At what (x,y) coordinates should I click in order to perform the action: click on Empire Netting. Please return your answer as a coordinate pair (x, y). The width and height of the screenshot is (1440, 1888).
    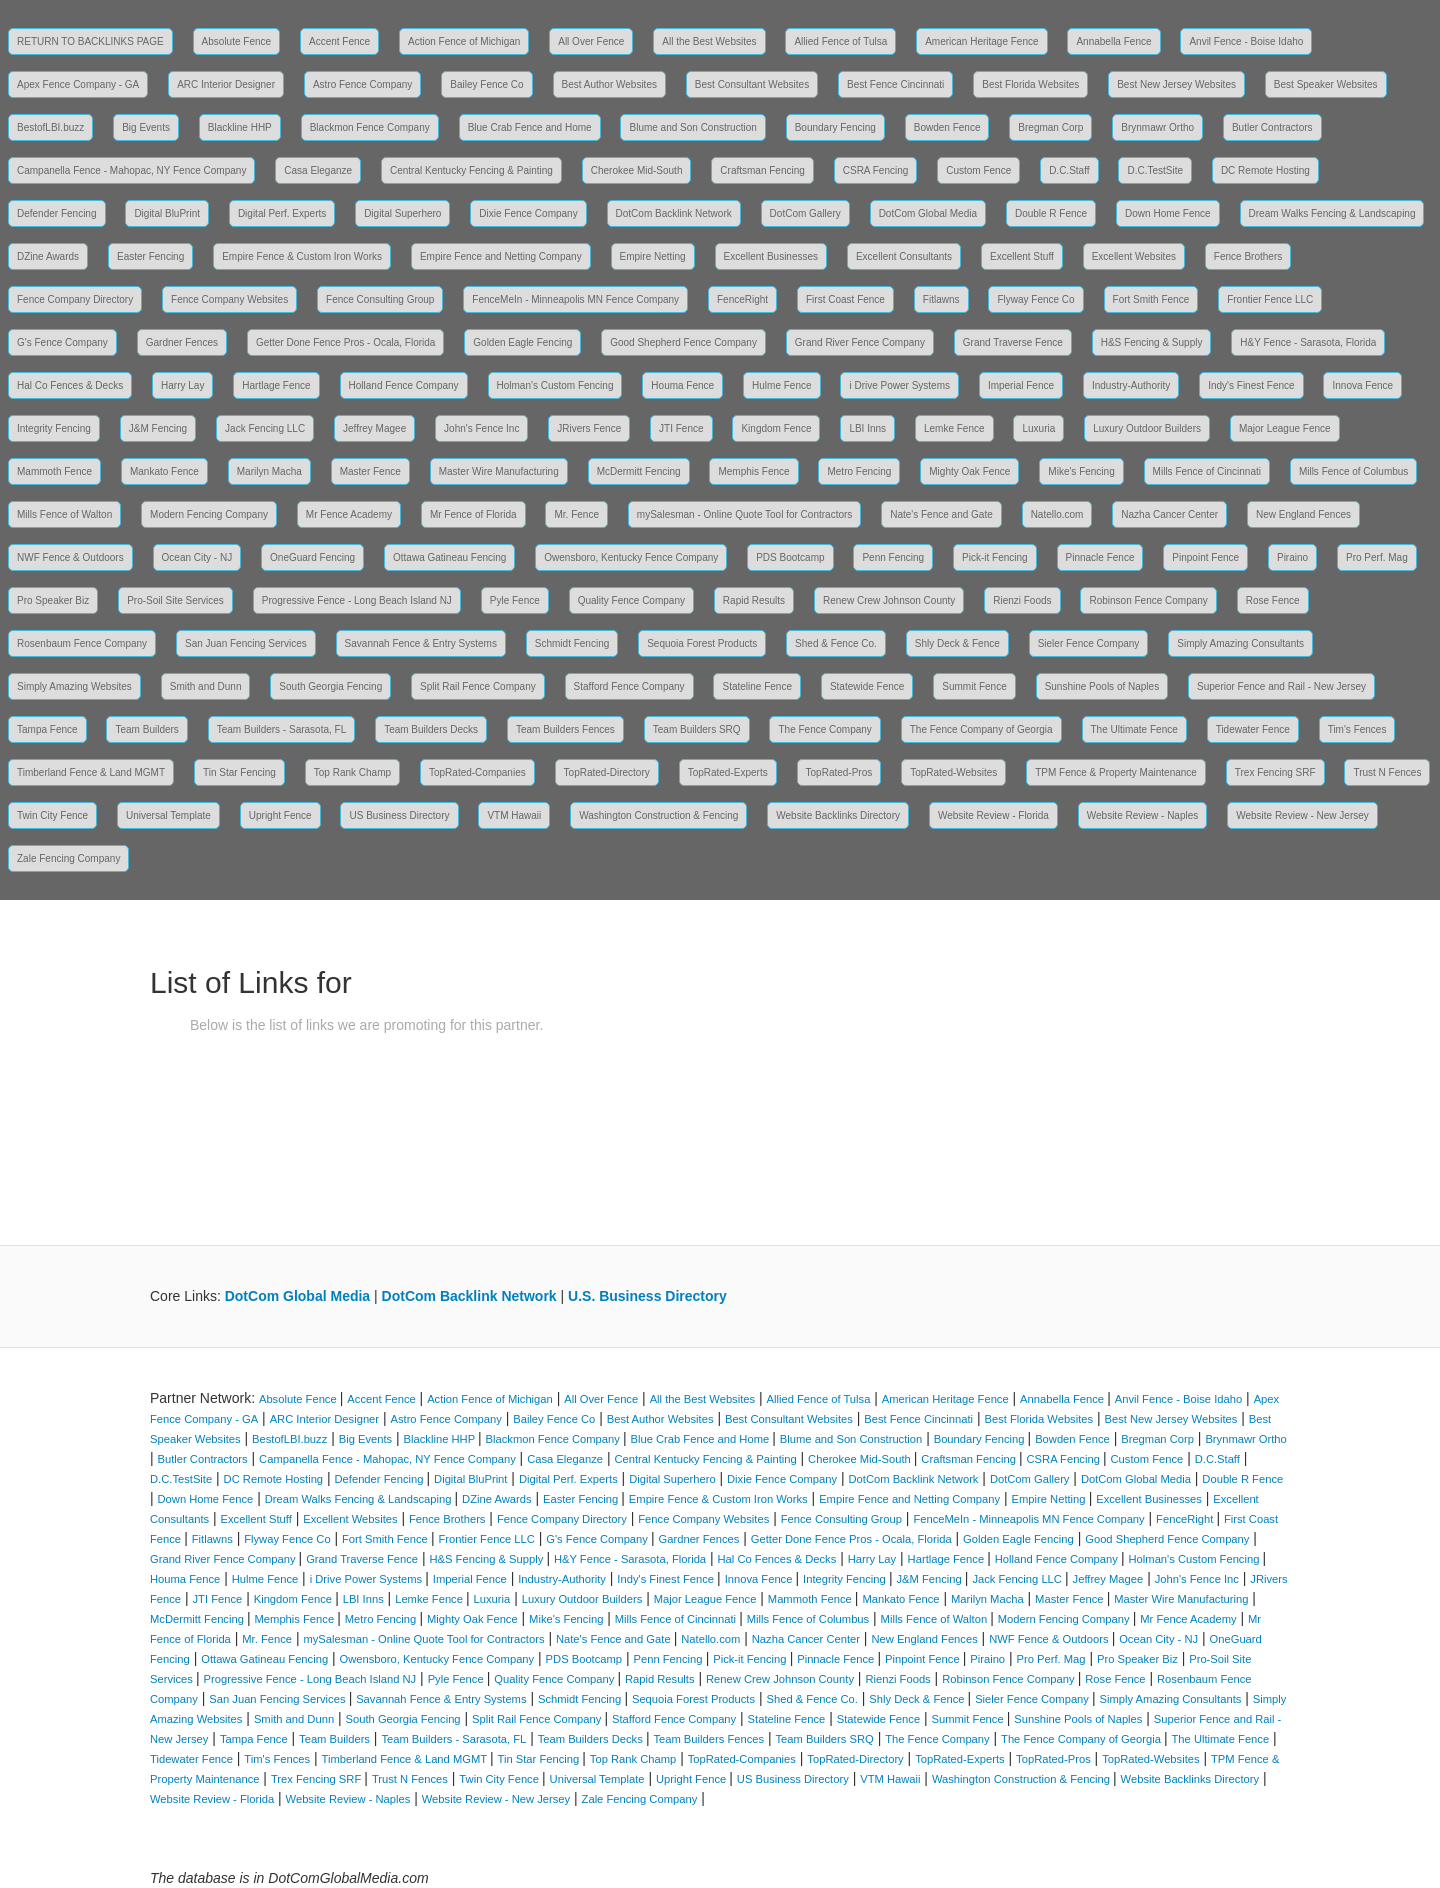
    Looking at the image, I should click on (653, 256).